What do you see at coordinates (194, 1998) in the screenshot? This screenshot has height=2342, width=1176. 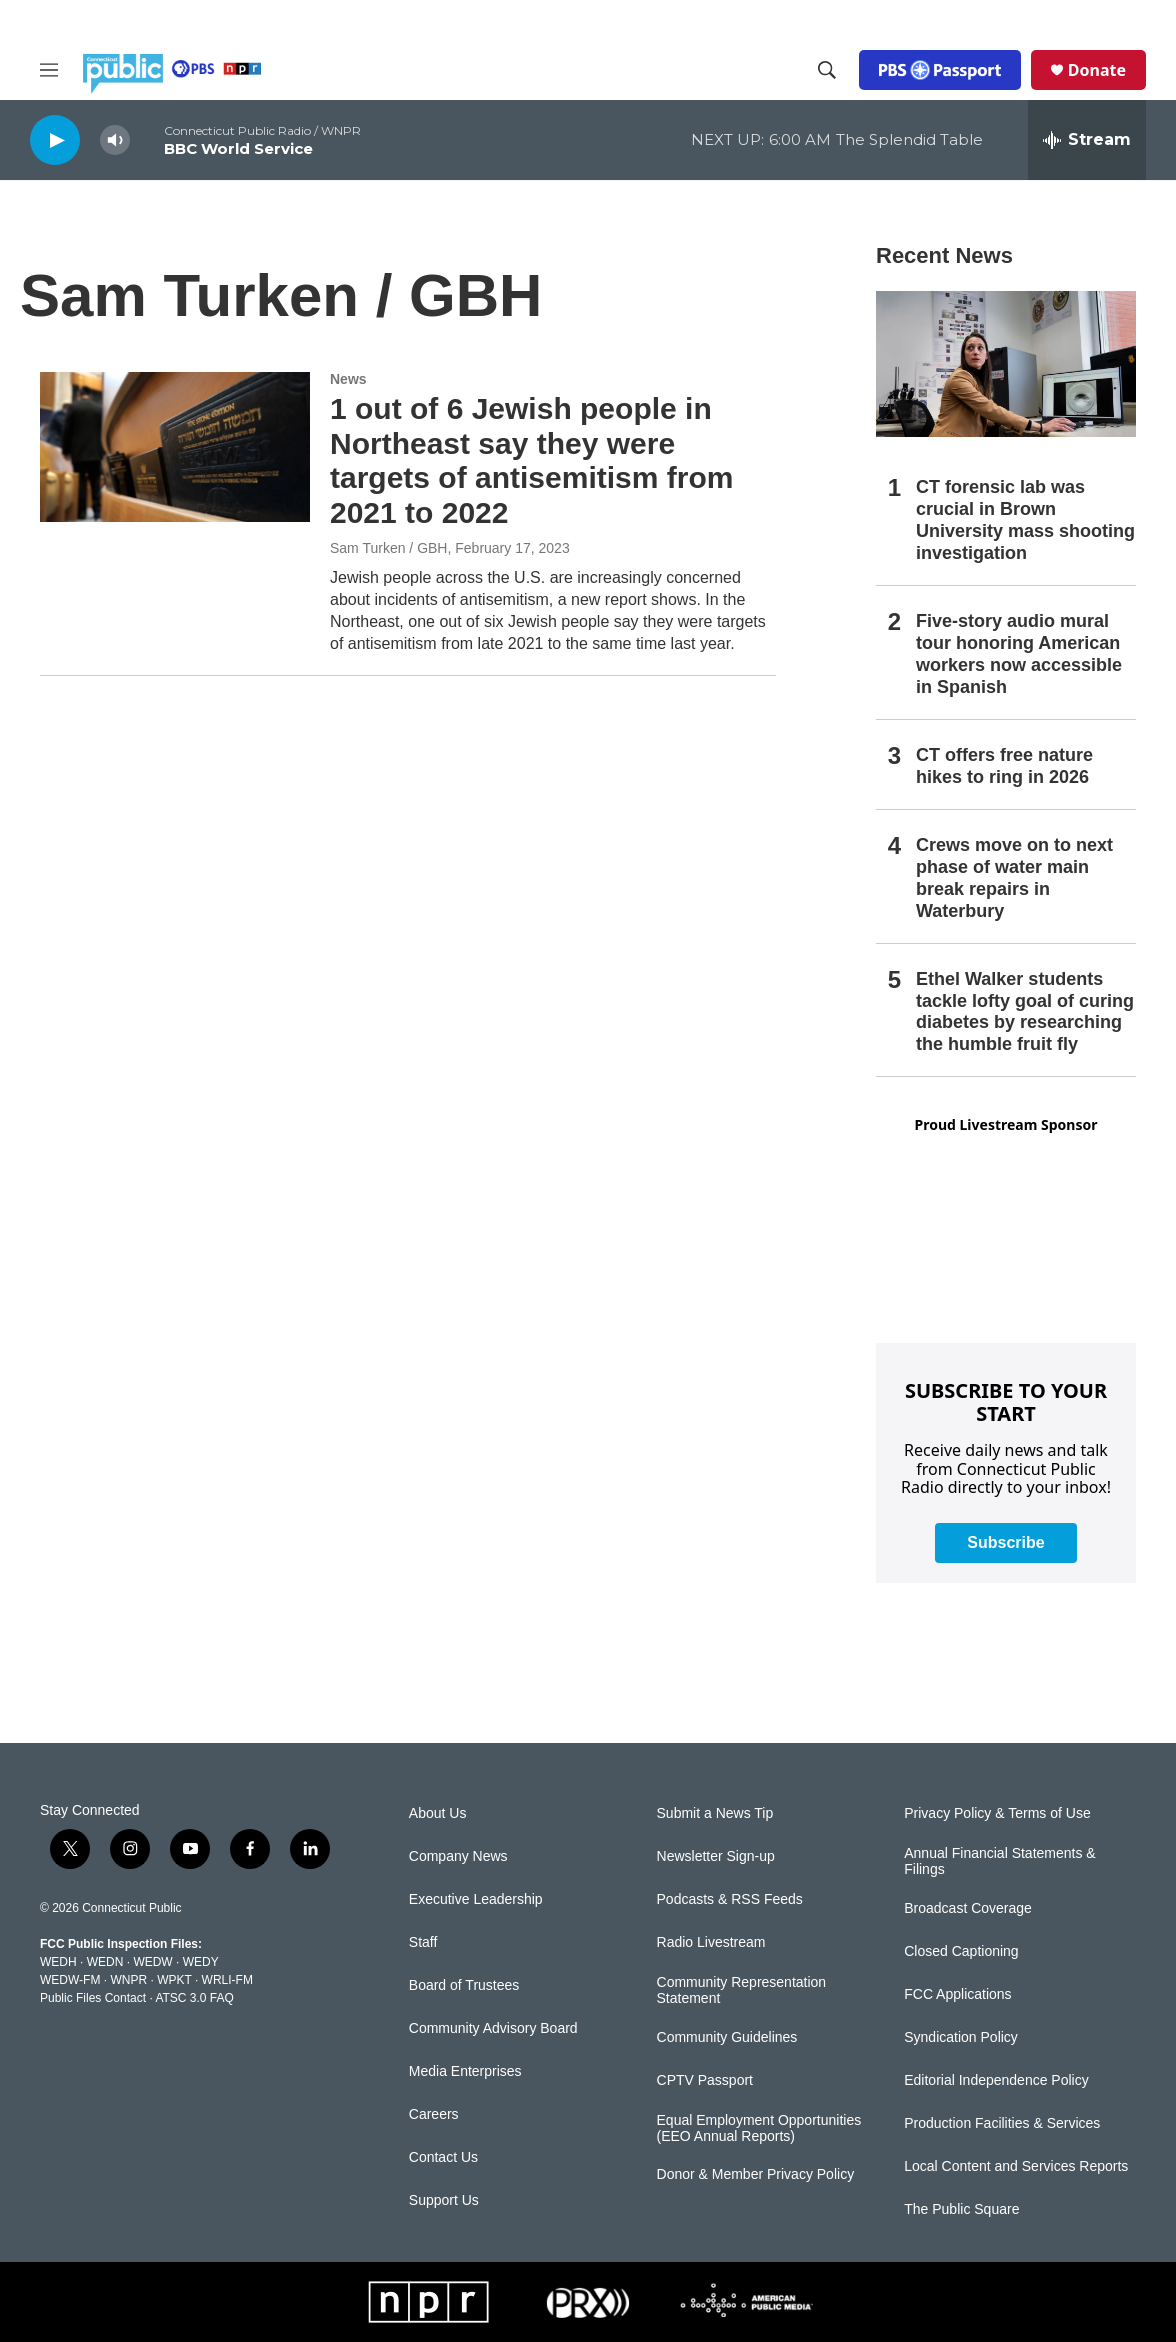 I see `ATSC 3.0 FAQ` at bounding box center [194, 1998].